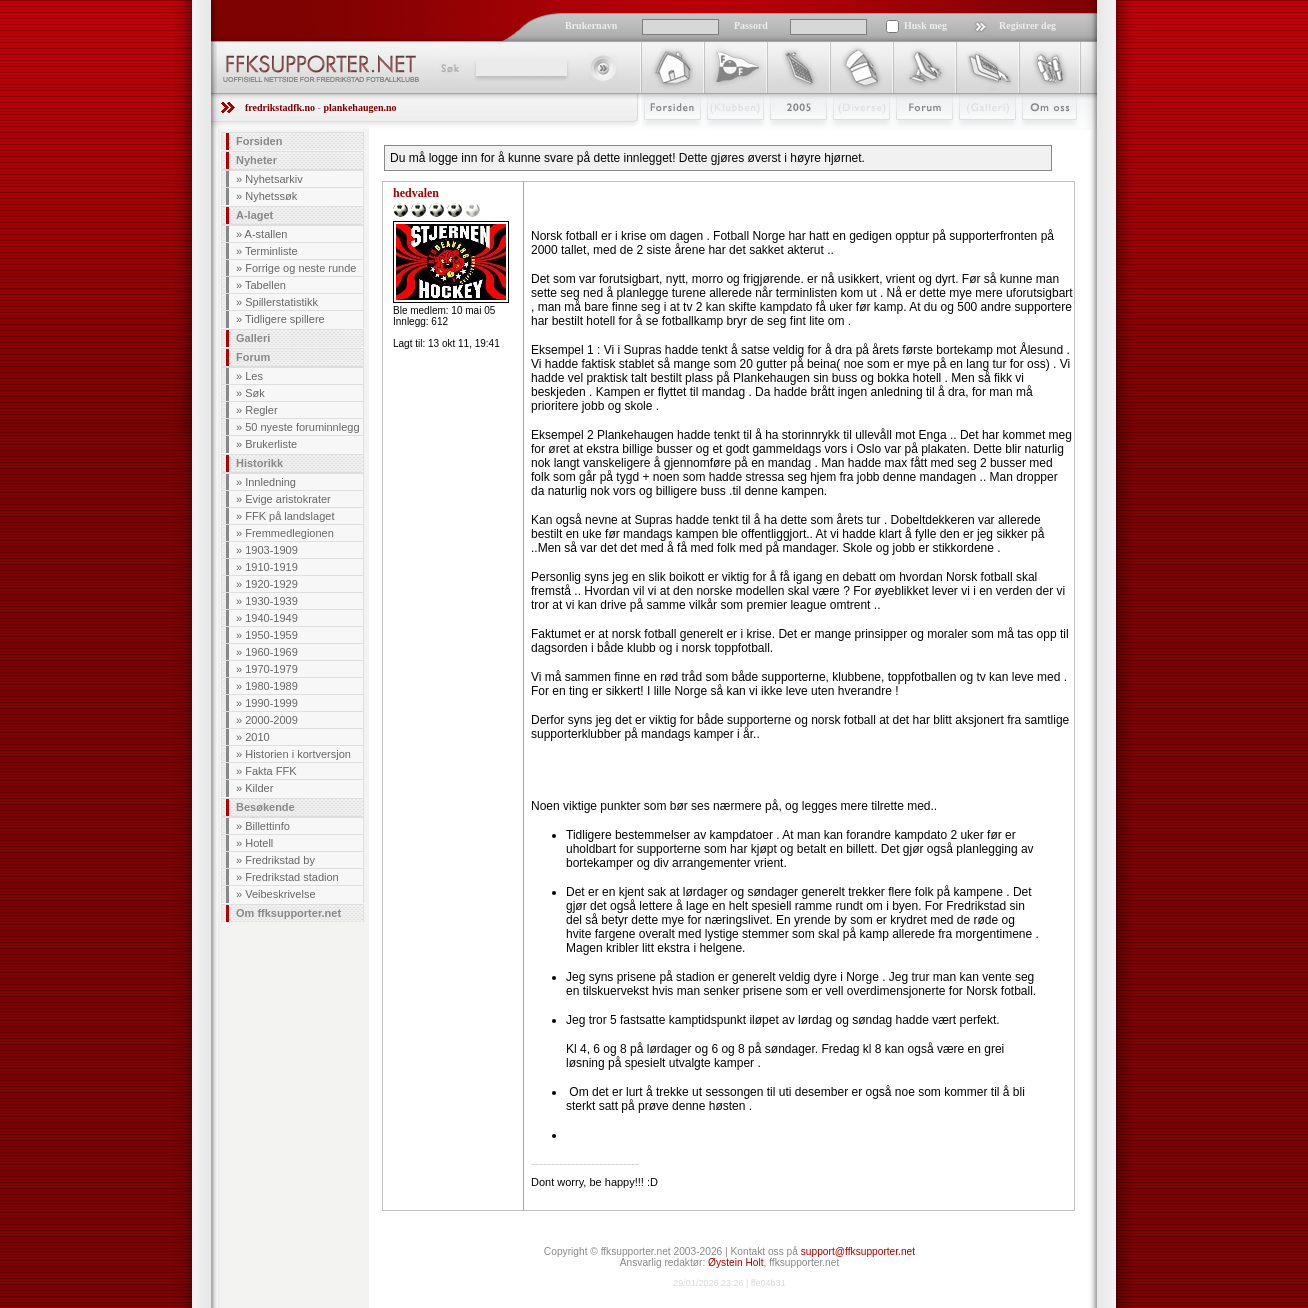  What do you see at coordinates (292, 877) in the screenshot?
I see `Fredrikstad stadion` at bounding box center [292, 877].